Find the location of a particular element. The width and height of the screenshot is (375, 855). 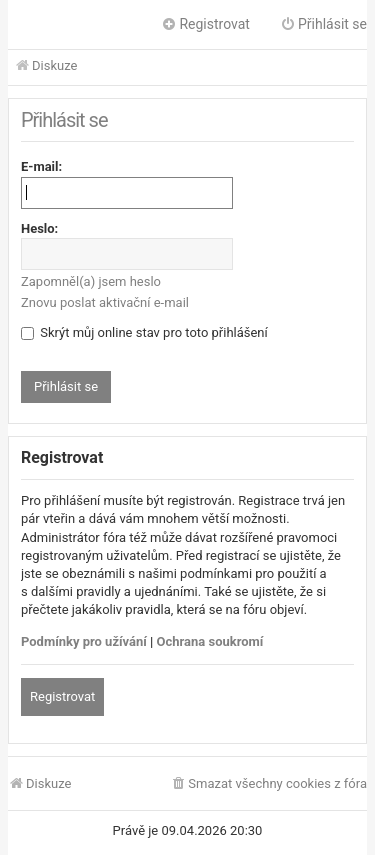

Ochrana soukromí is located at coordinates (210, 641).